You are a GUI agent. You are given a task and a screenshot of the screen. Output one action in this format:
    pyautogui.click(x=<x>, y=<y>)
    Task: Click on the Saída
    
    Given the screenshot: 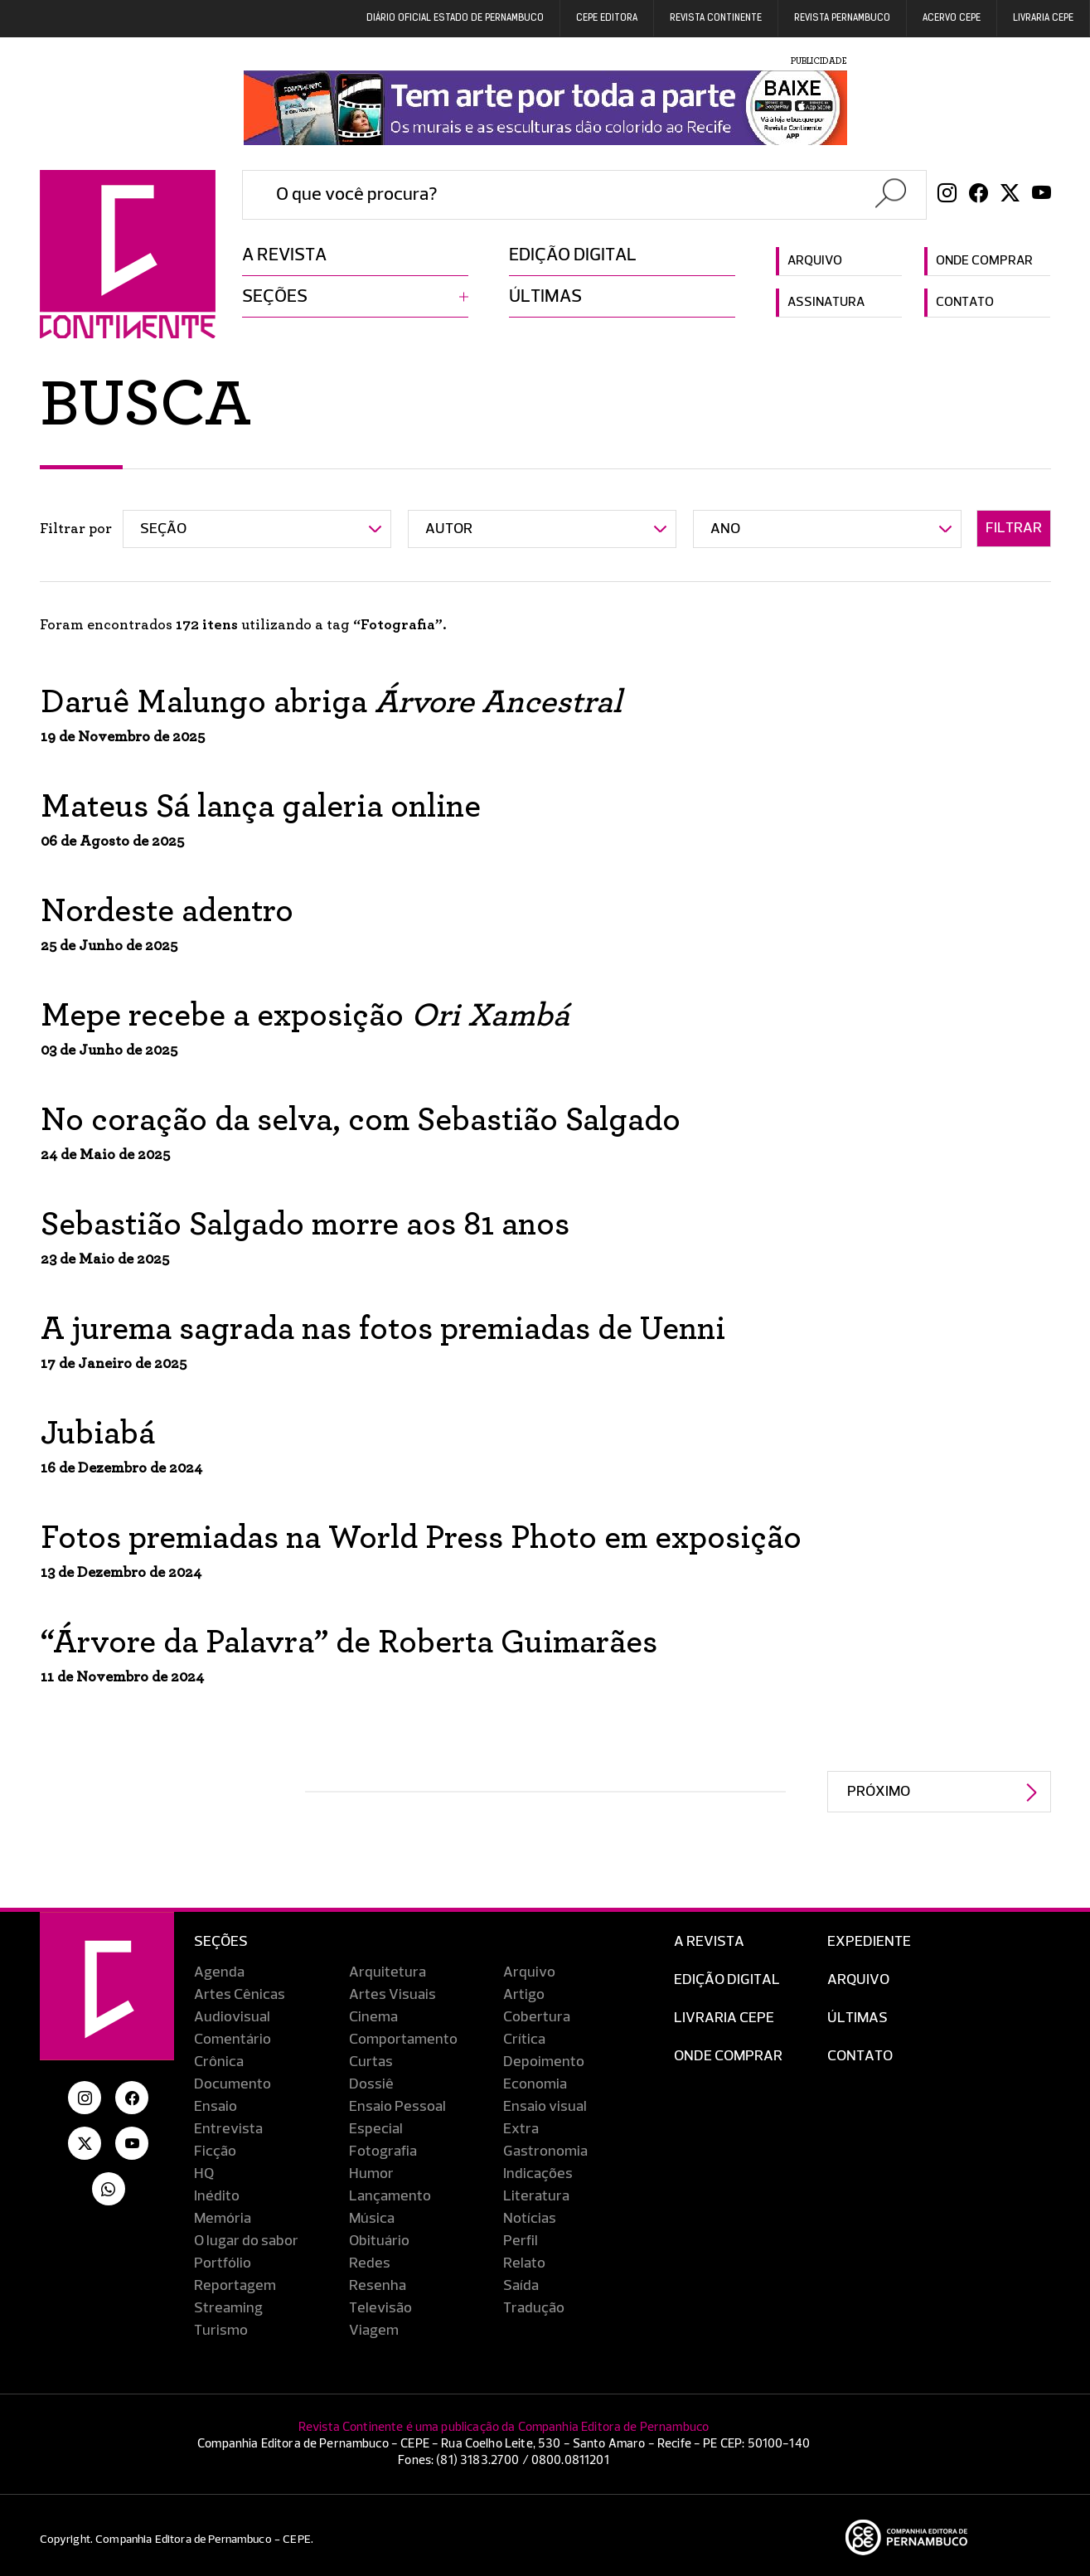 What is the action you would take?
    pyautogui.click(x=521, y=2285)
    